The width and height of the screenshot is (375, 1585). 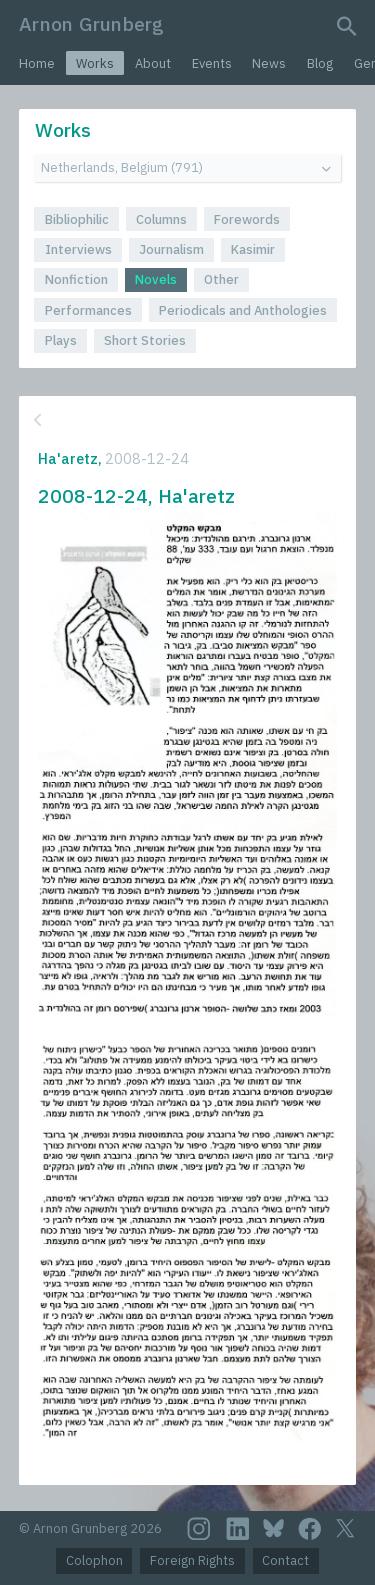 I want to click on Events, so click(x=212, y=63).